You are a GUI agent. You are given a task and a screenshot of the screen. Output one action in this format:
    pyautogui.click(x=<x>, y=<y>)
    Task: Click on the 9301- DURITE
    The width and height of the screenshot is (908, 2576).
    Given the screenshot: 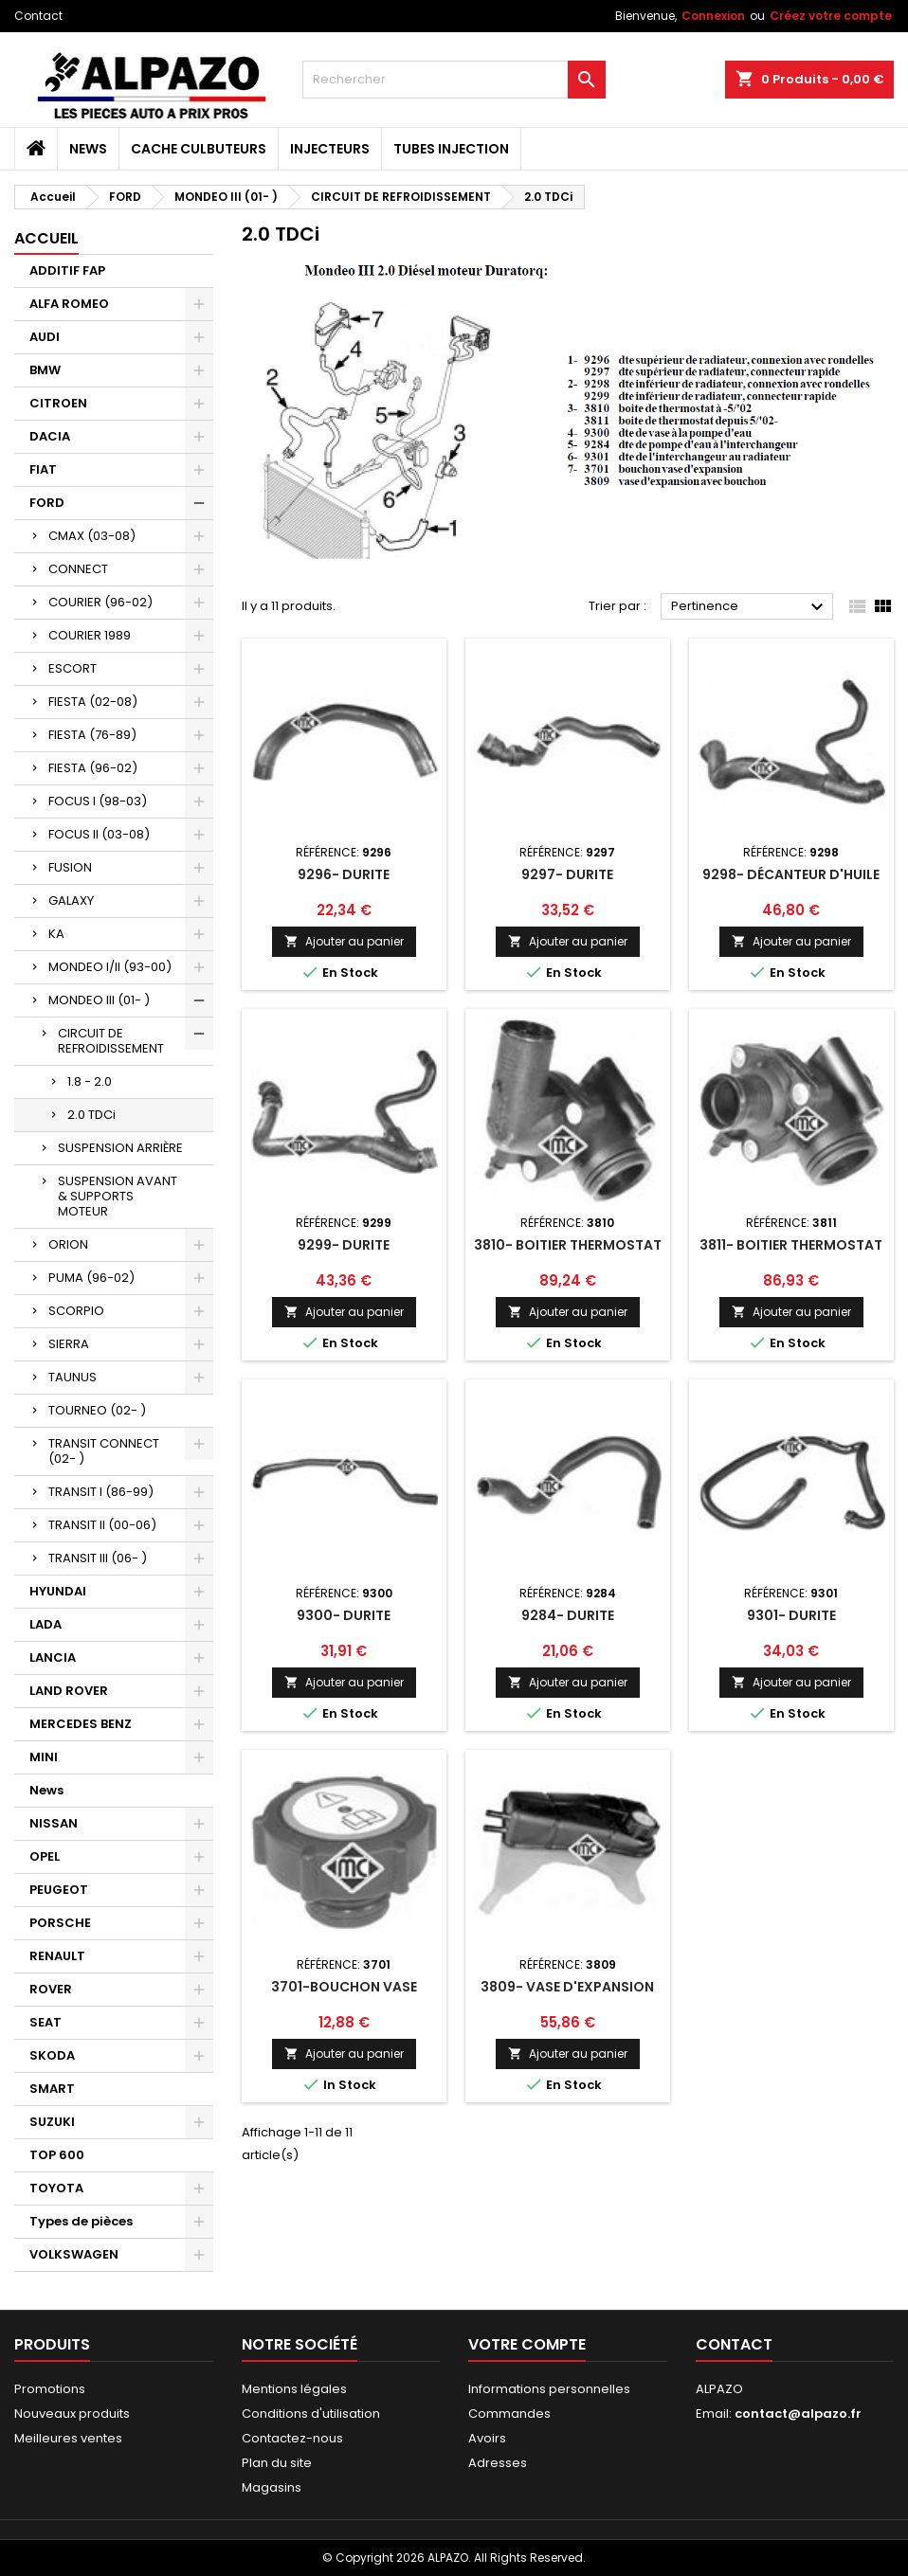 What is the action you would take?
    pyautogui.click(x=791, y=1615)
    